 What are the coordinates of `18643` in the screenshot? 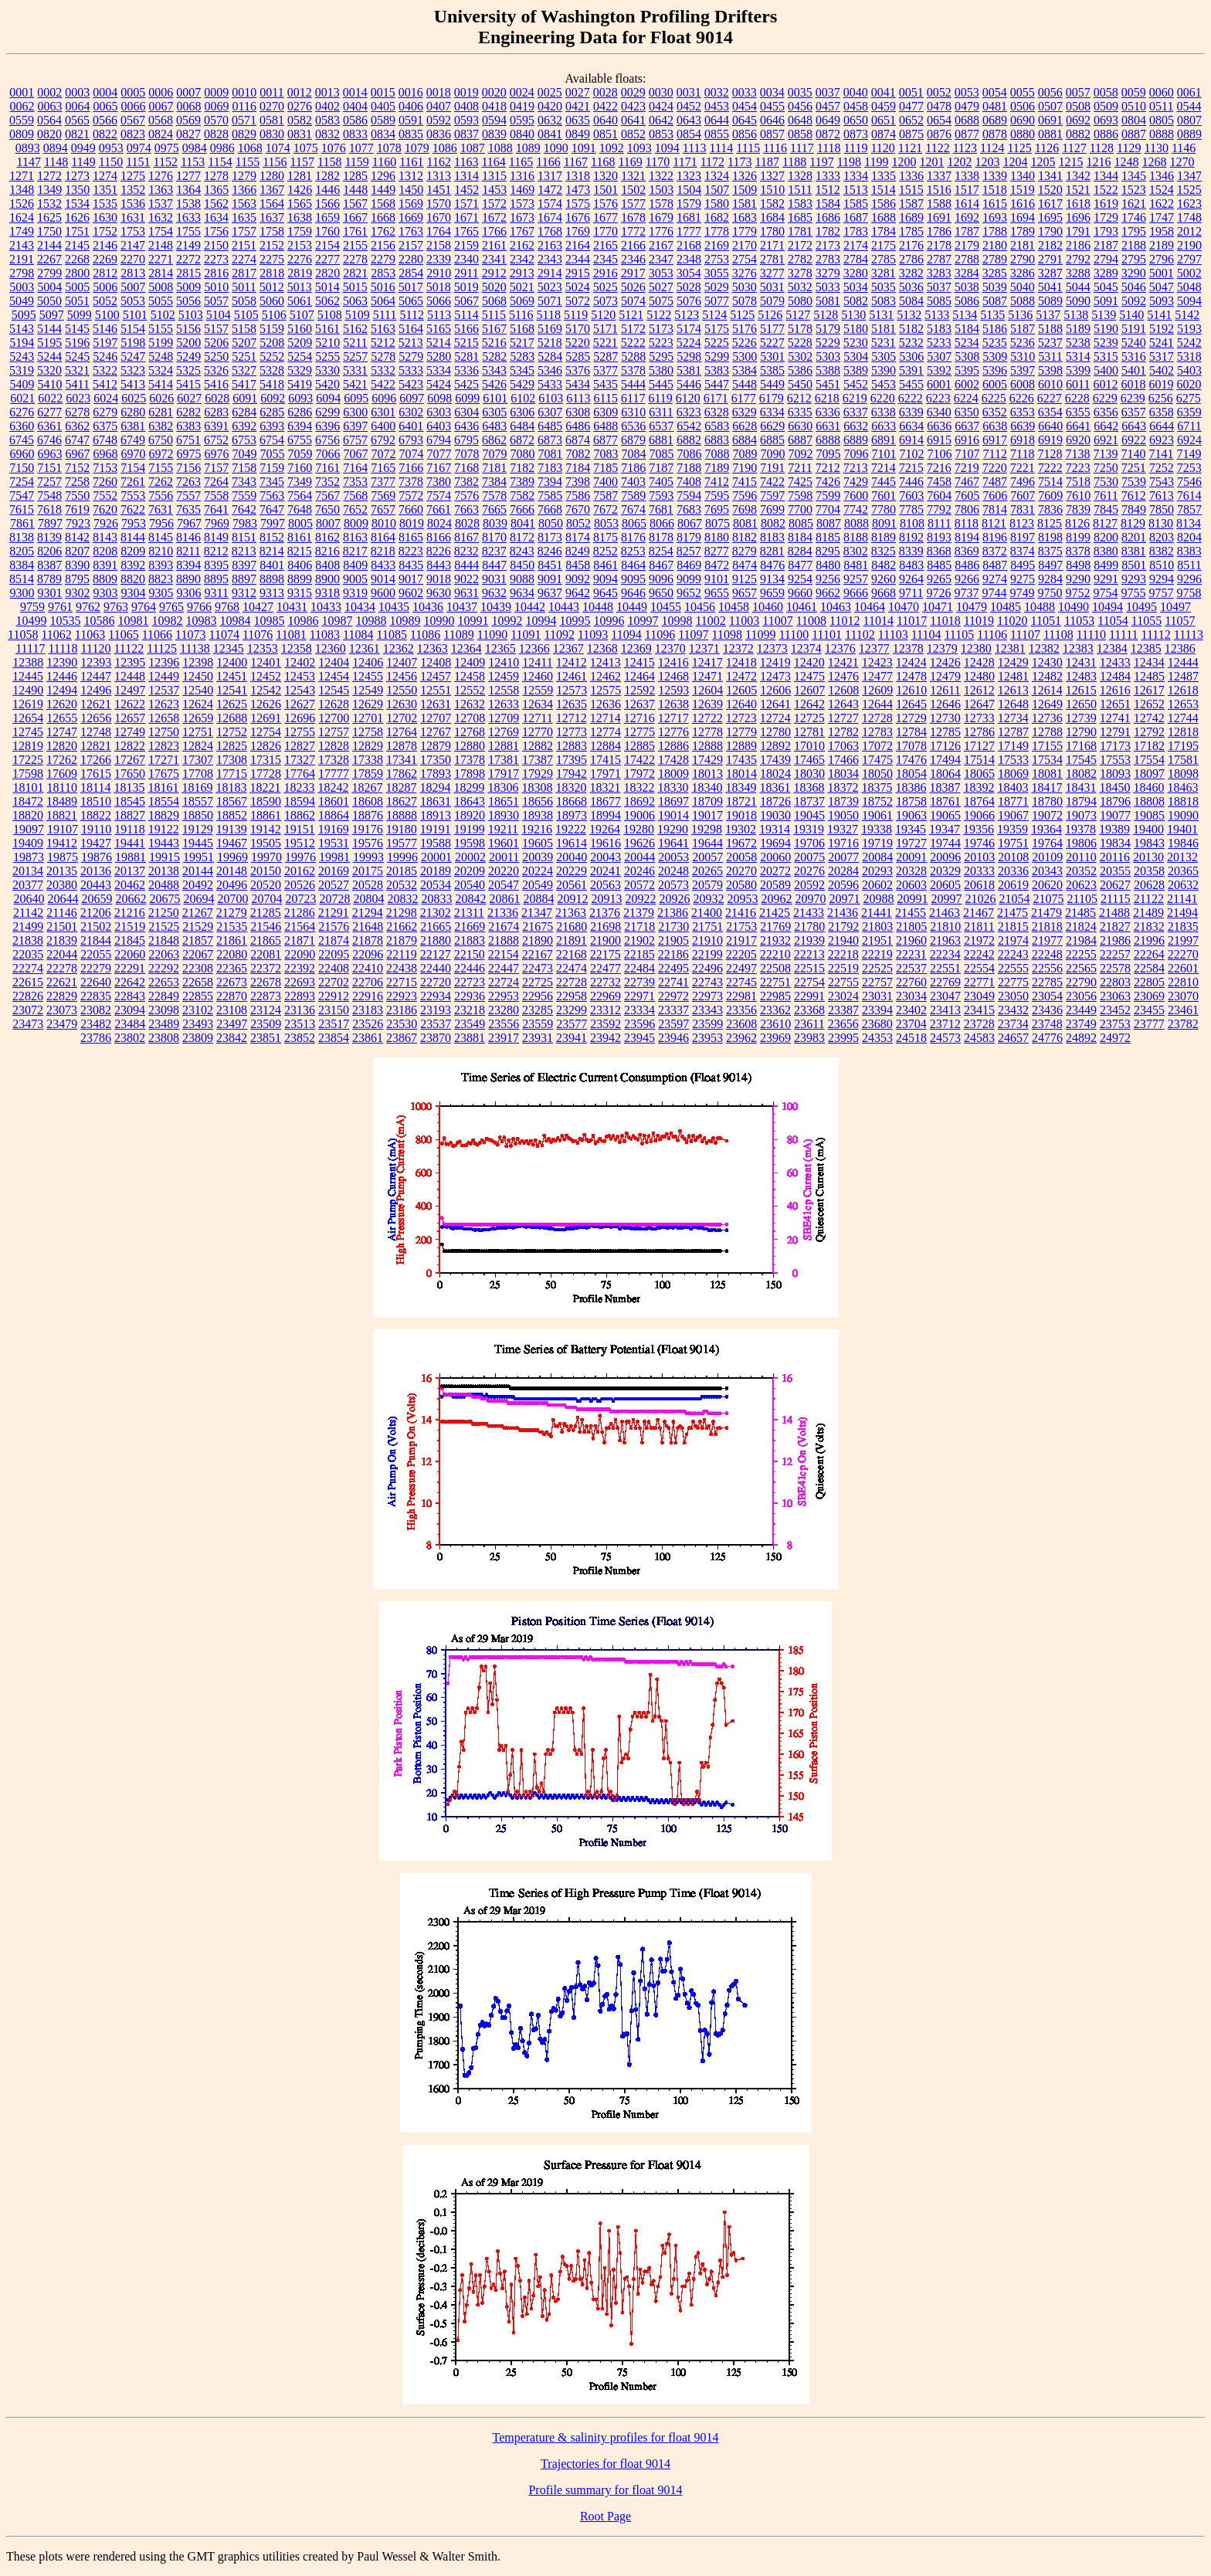 It's located at (469, 801).